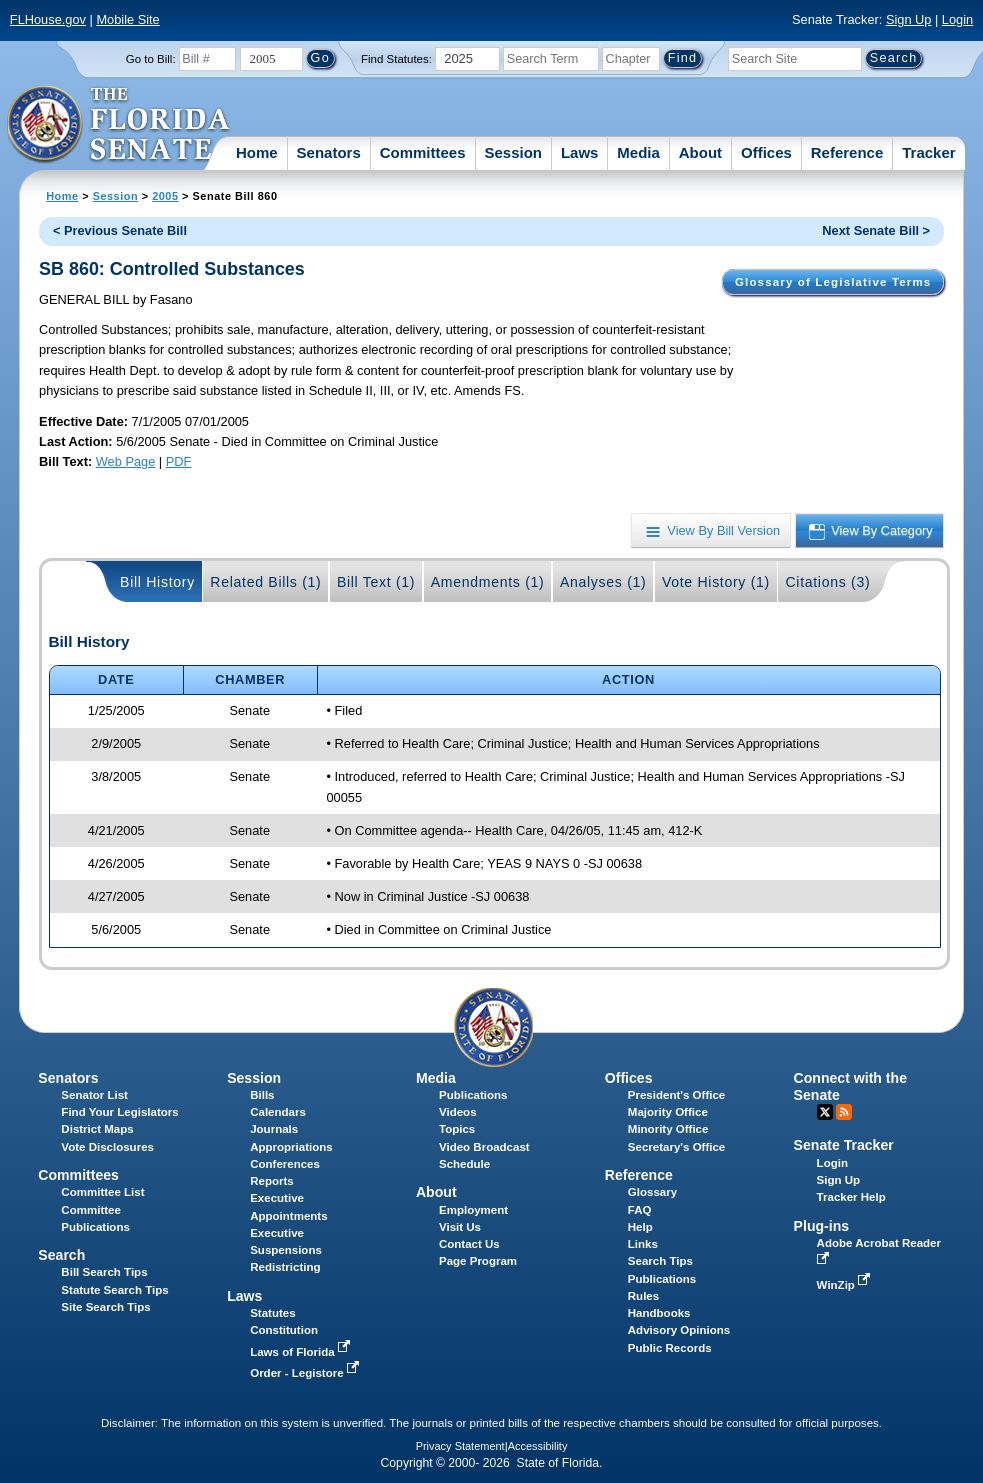 Image resolution: width=983 pixels, height=1483 pixels. I want to click on FAQ, so click(640, 1210).